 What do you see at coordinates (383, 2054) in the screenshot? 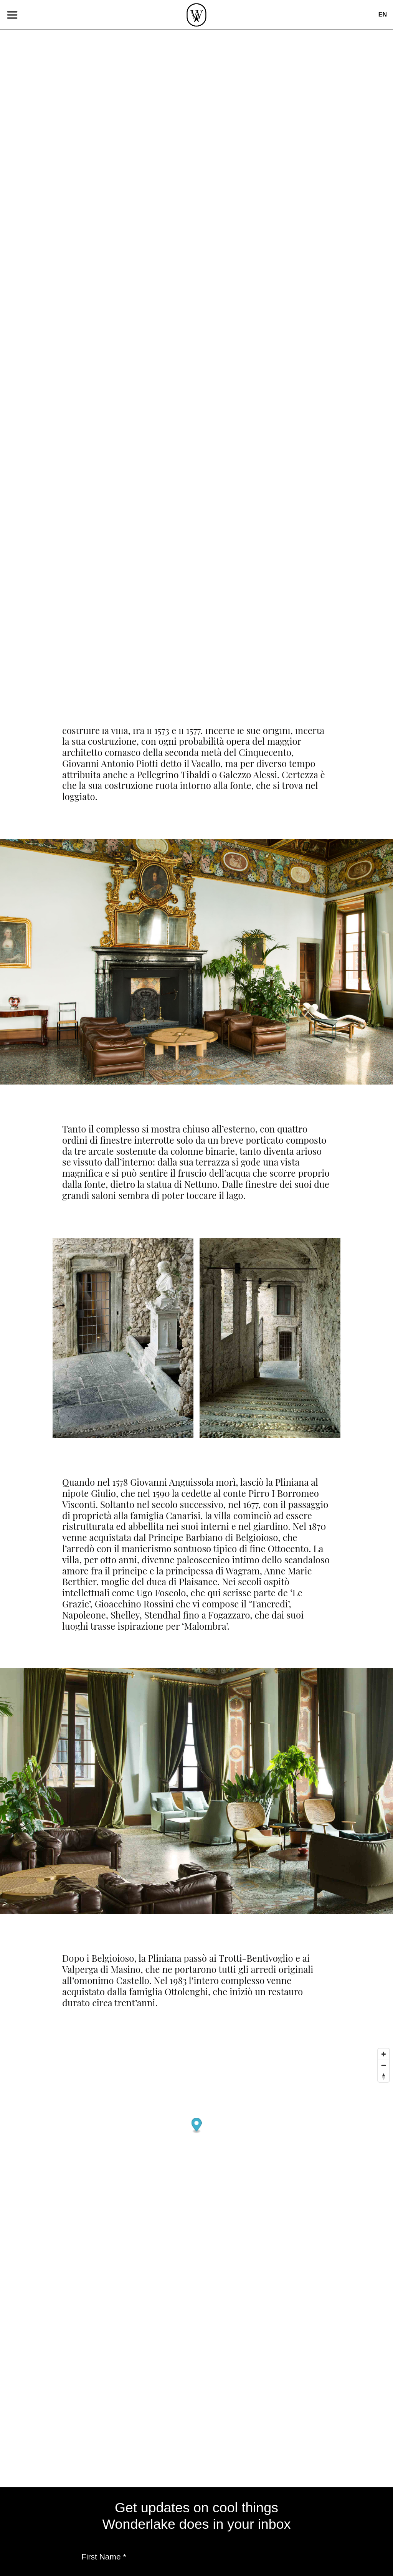
I see `[Zoom in]` at bounding box center [383, 2054].